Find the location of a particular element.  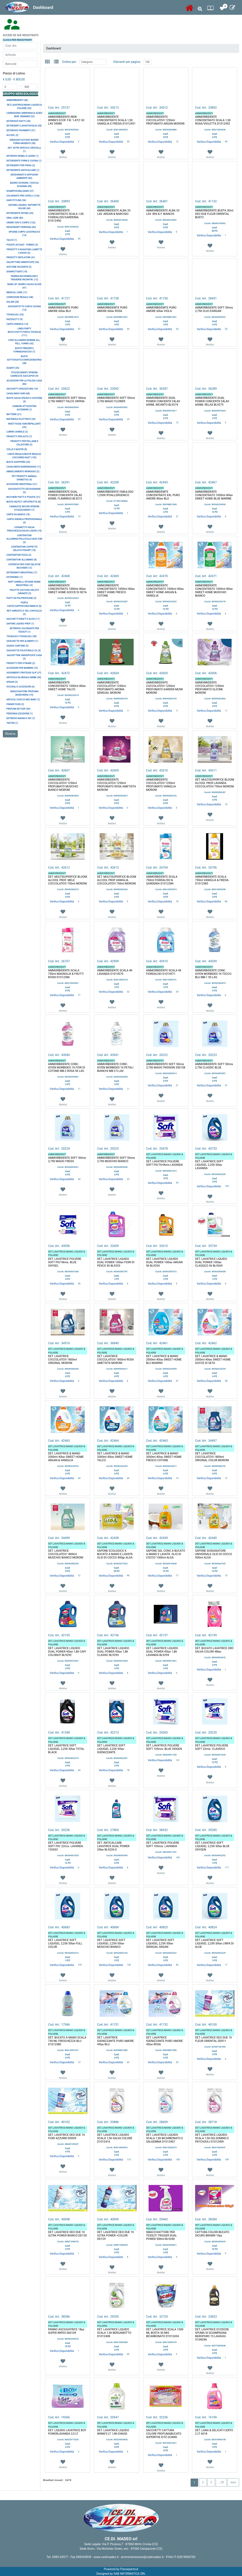

COLLE E NASTRI (8) is located at coordinates (16, 449).